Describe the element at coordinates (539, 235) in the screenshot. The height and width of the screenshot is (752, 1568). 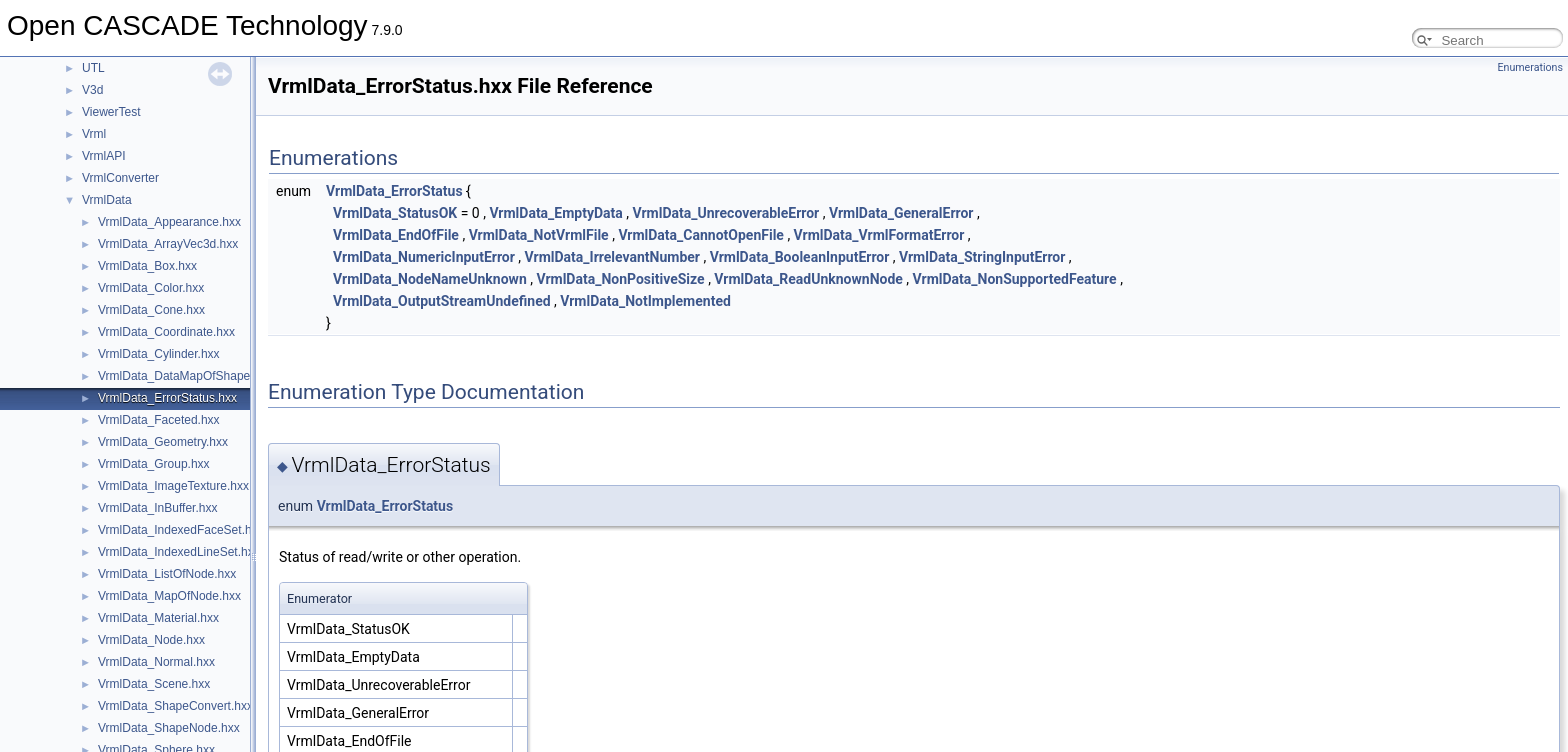
I see `VrmlData_NotVrmlFile` at that location.